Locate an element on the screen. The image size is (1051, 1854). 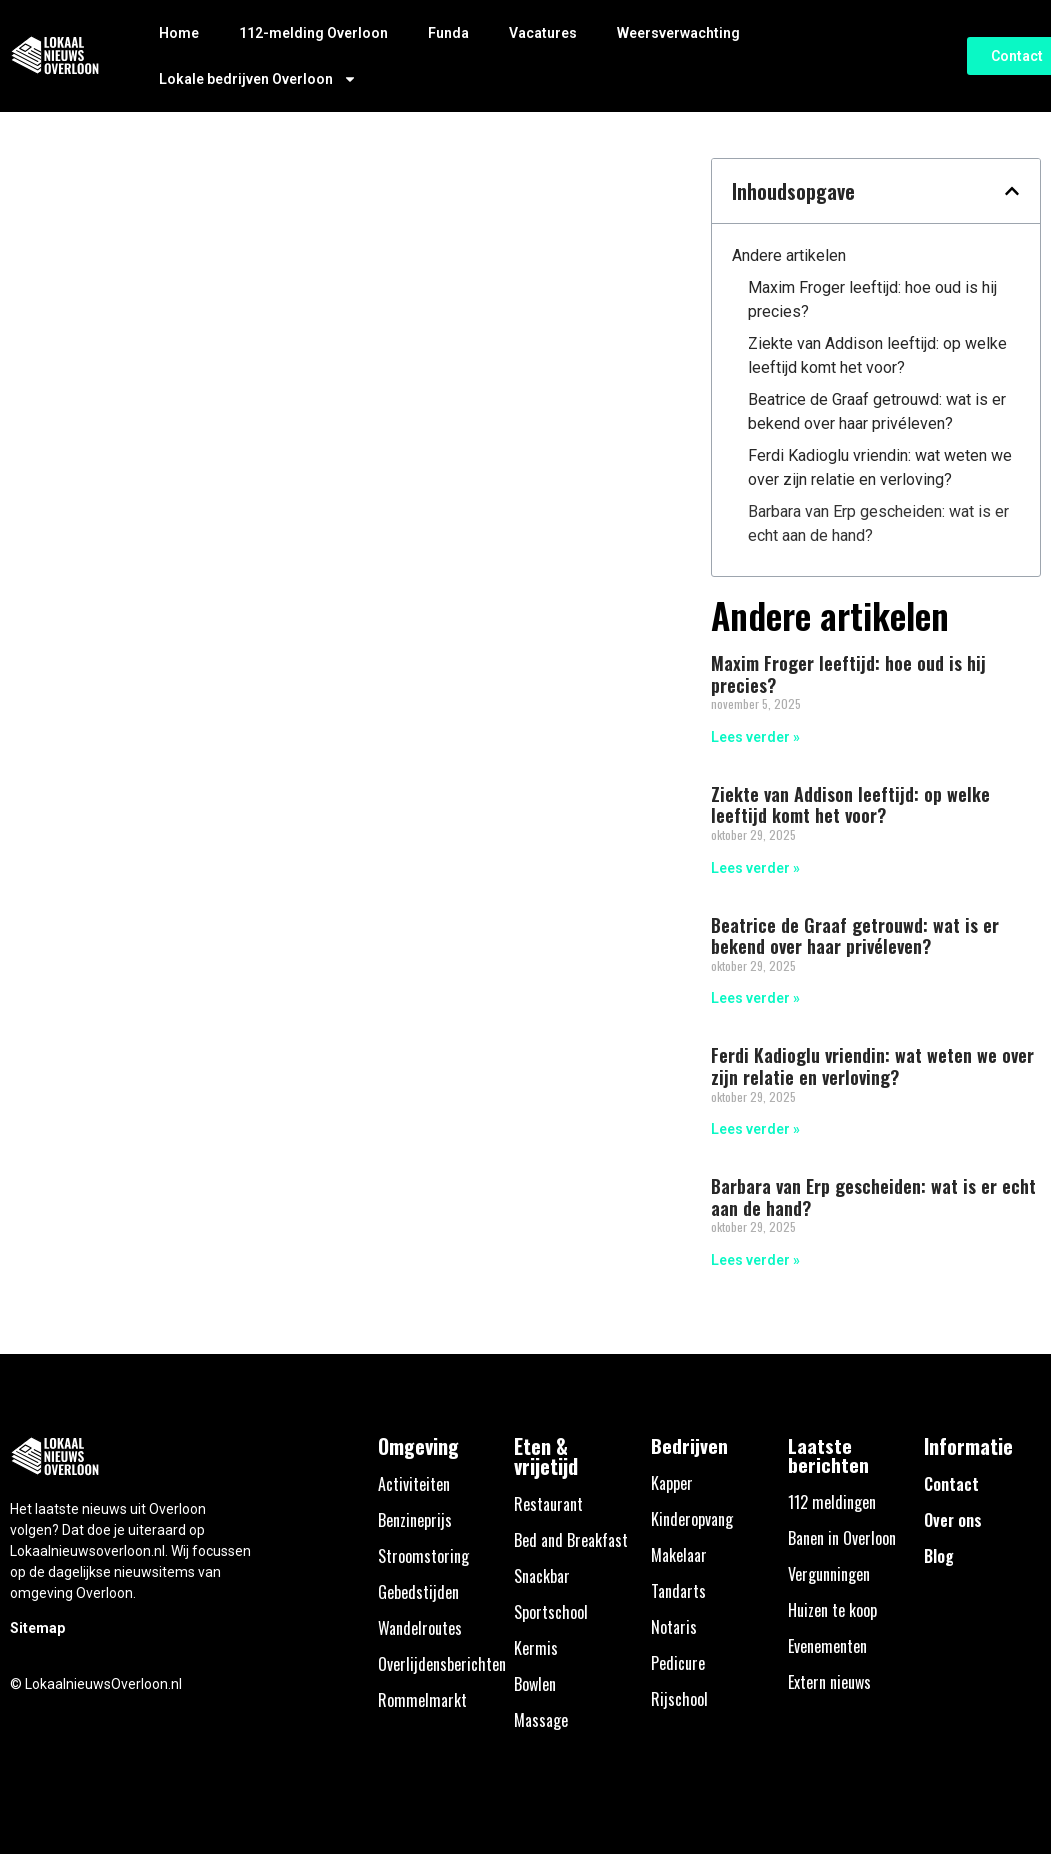
Lees verder » [Lees meer over Maxim Froger leeftijd: hoe oud is hij precies?] is located at coordinates (755, 737).